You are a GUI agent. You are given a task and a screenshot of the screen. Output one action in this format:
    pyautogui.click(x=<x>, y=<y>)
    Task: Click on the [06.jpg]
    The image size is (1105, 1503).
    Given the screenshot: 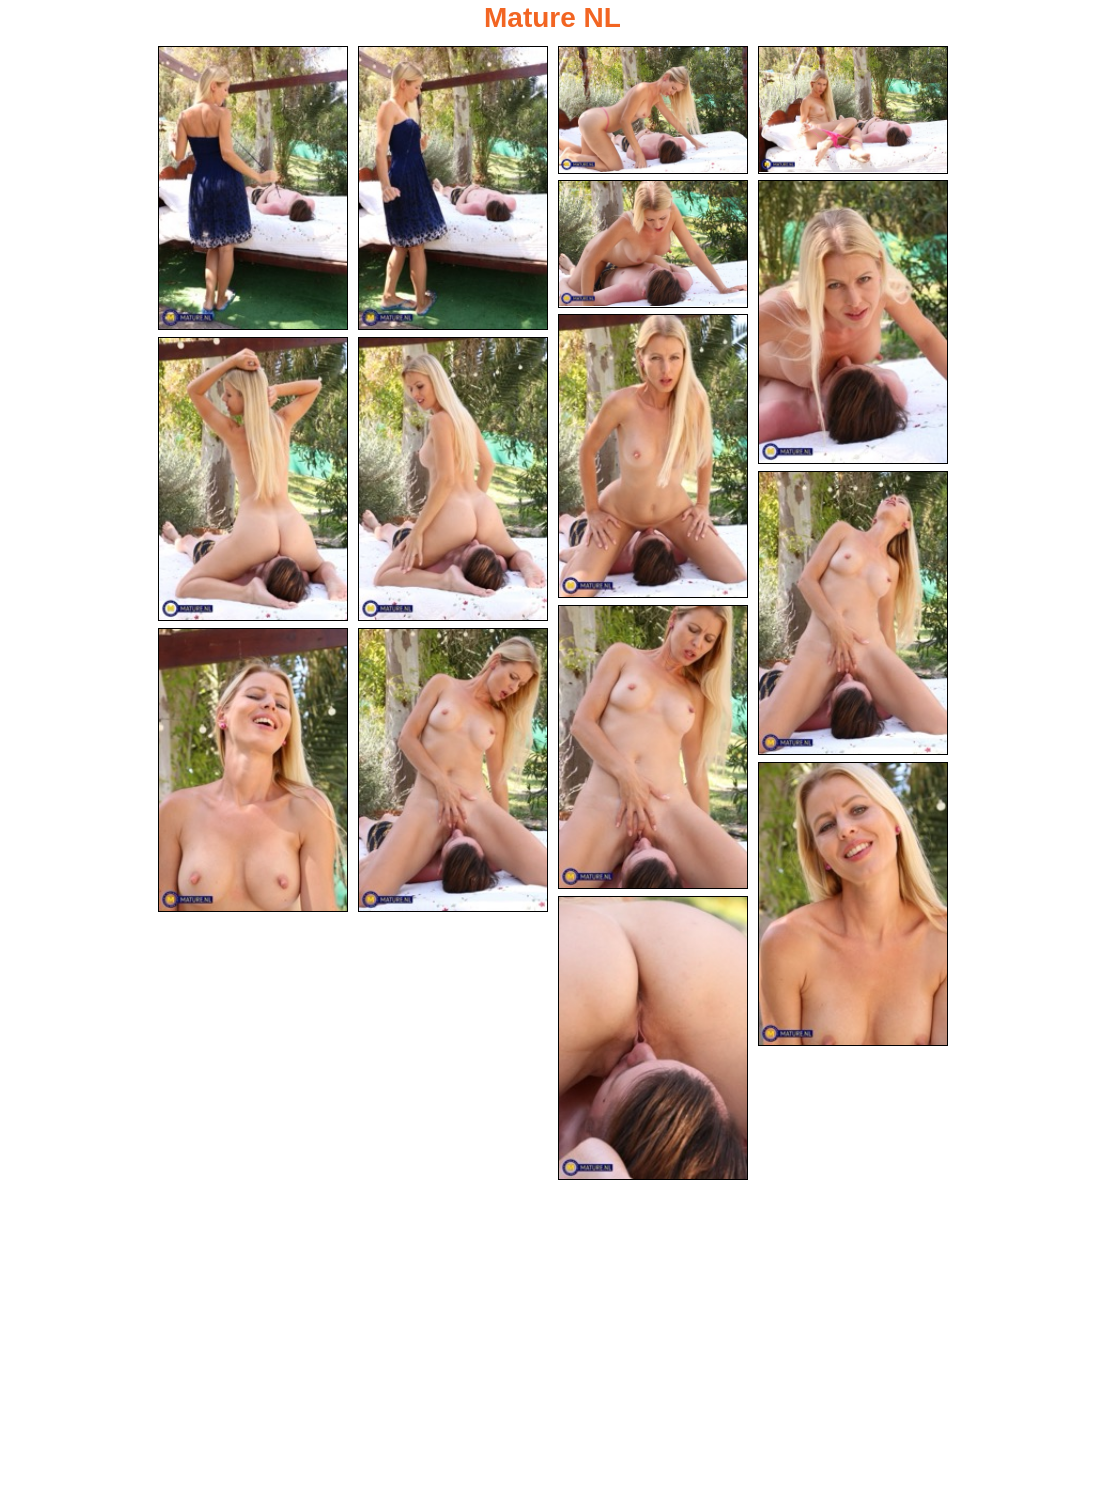 What is the action you would take?
    pyautogui.click(x=853, y=322)
    